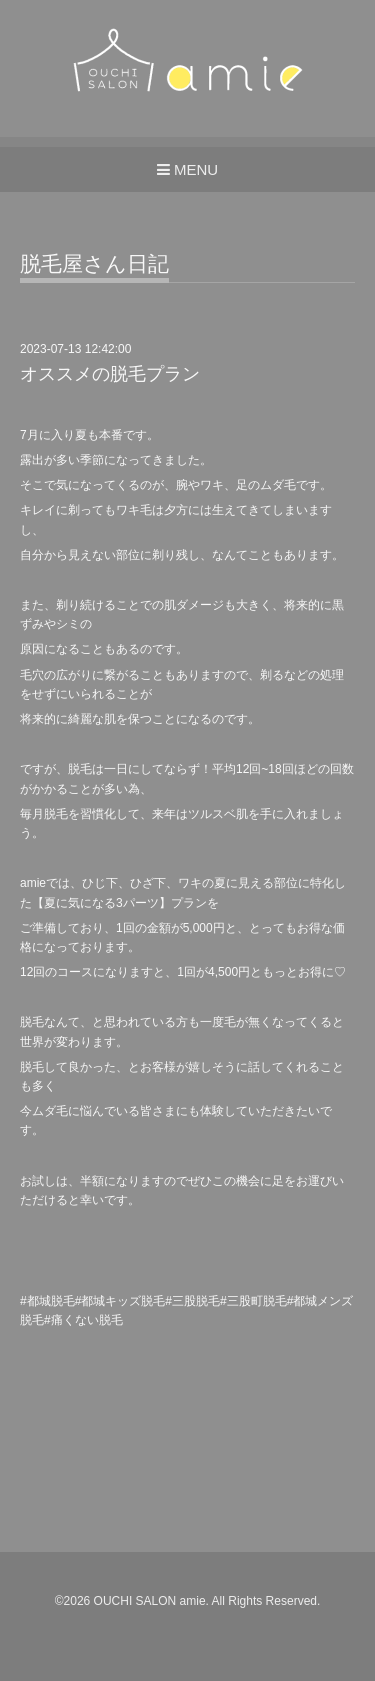  Describe the element at coordinates (150, 1601) in the screenshot. I see `OUCHI SALON amie` at that location.